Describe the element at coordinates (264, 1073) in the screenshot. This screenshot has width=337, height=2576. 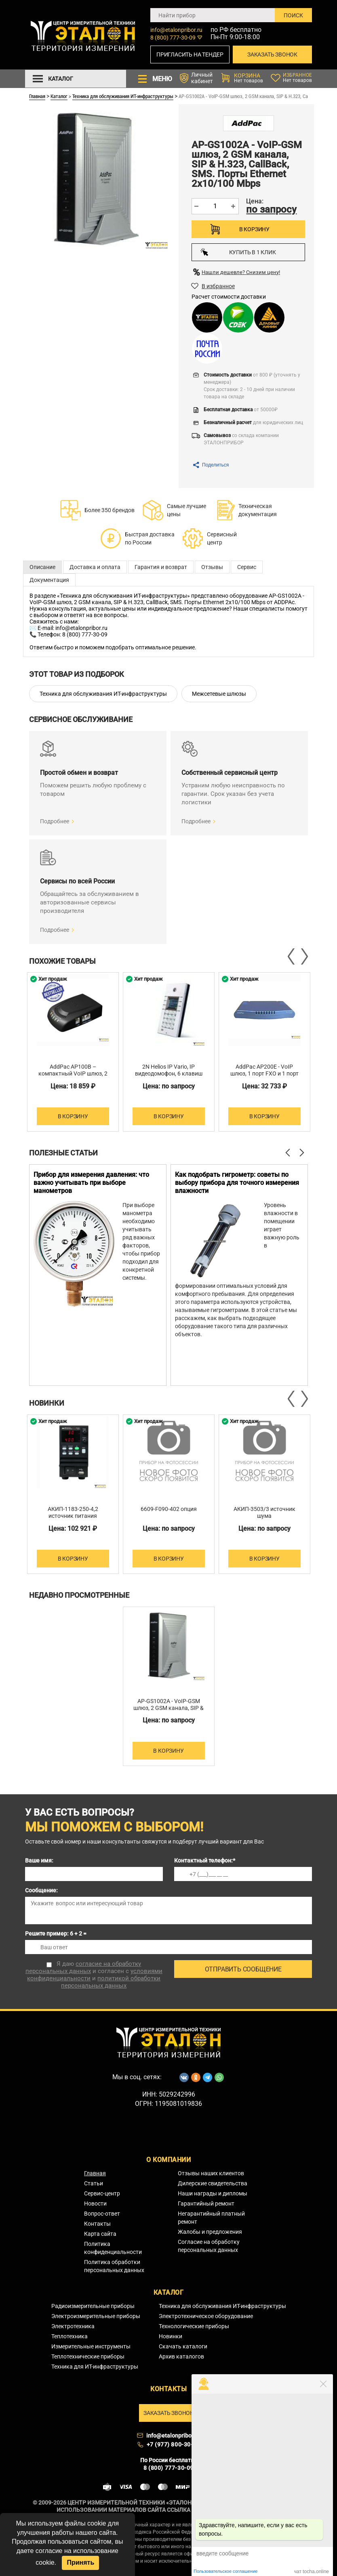
I see `AddPac AP200E - VoIP шлюз, 1 порт FXO и 1 порт FXS H.323/SIP/MGCP` at that location.